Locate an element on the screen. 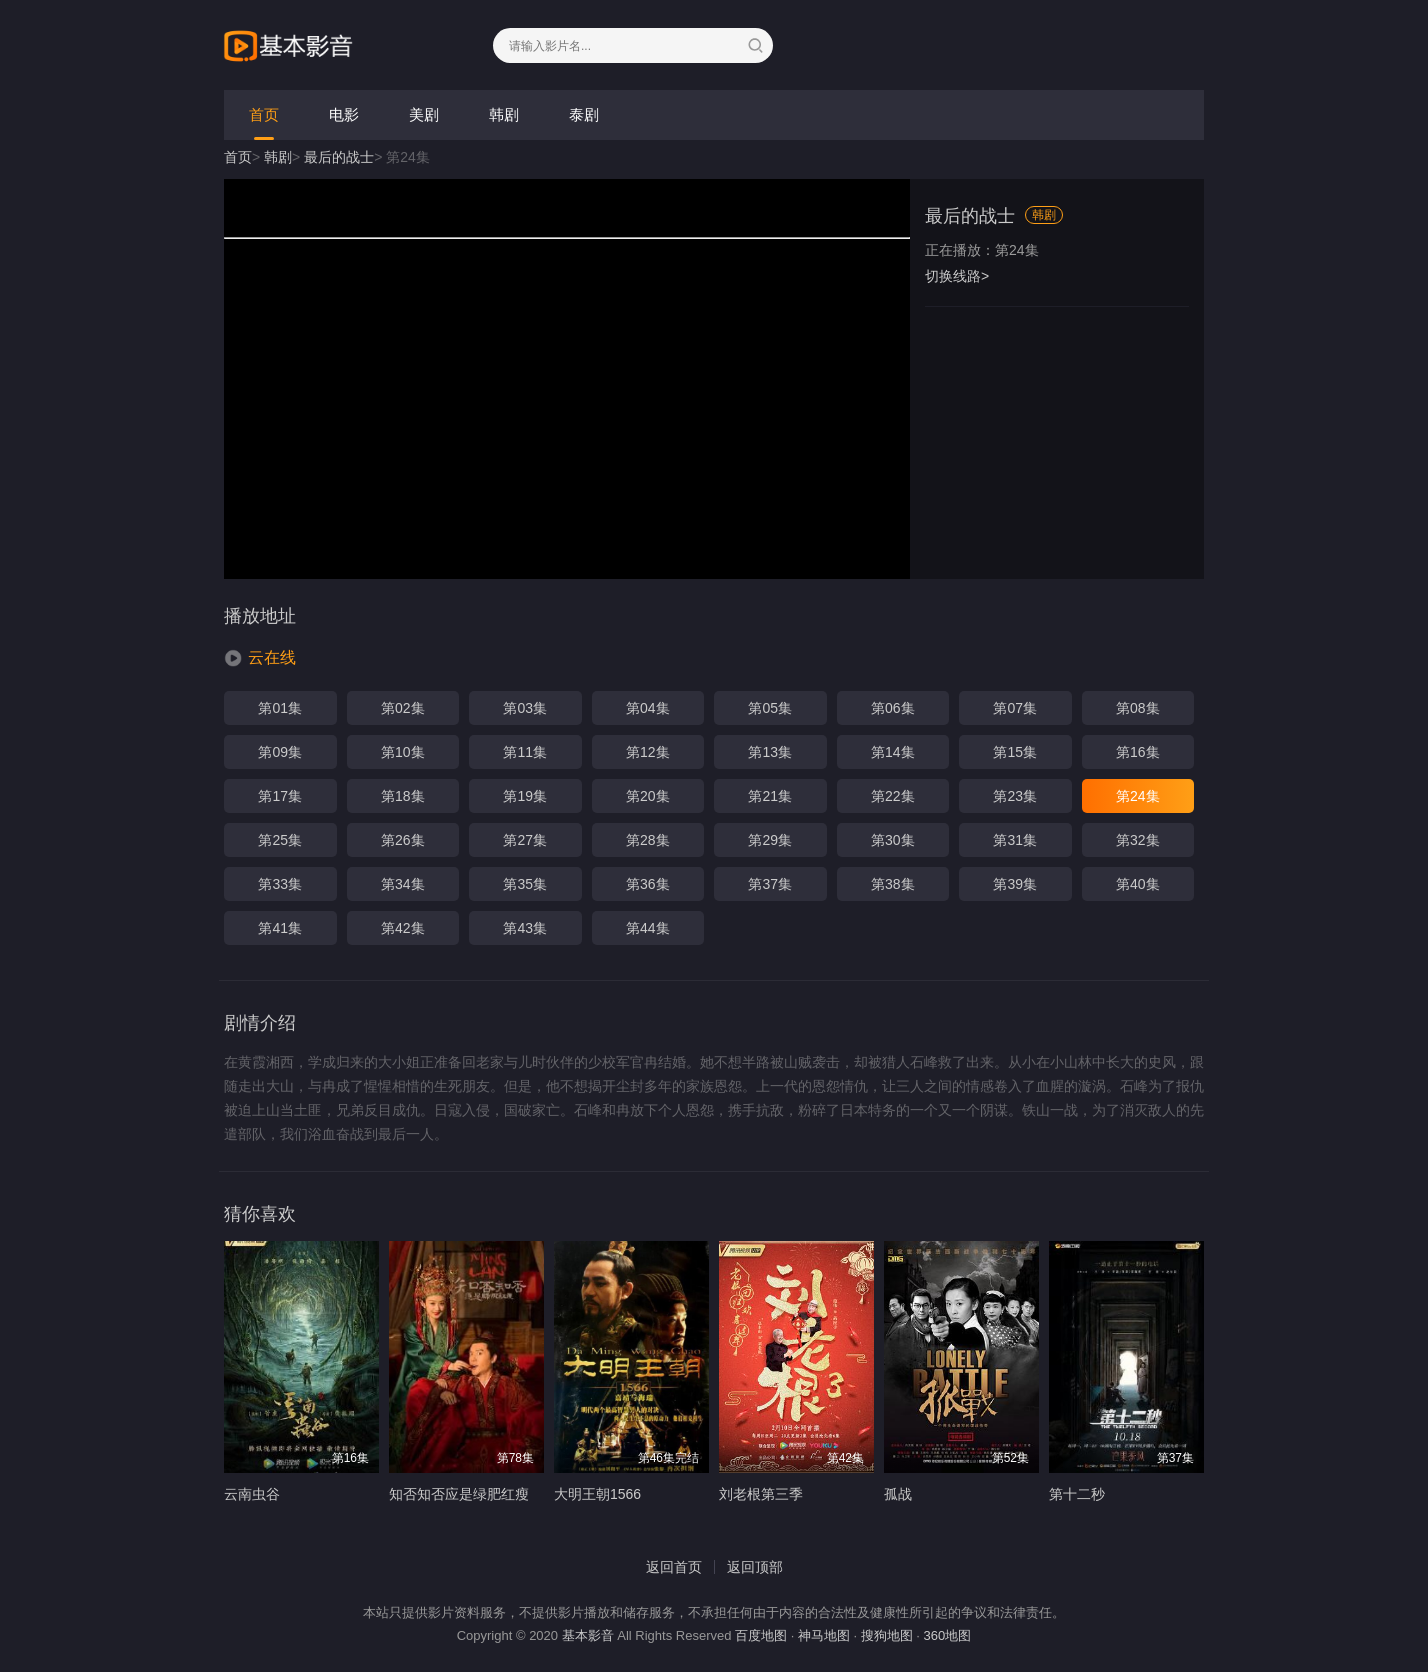 This screenshot has width=1428, height=1672. 第35集 is located at coordinates (525, 884).